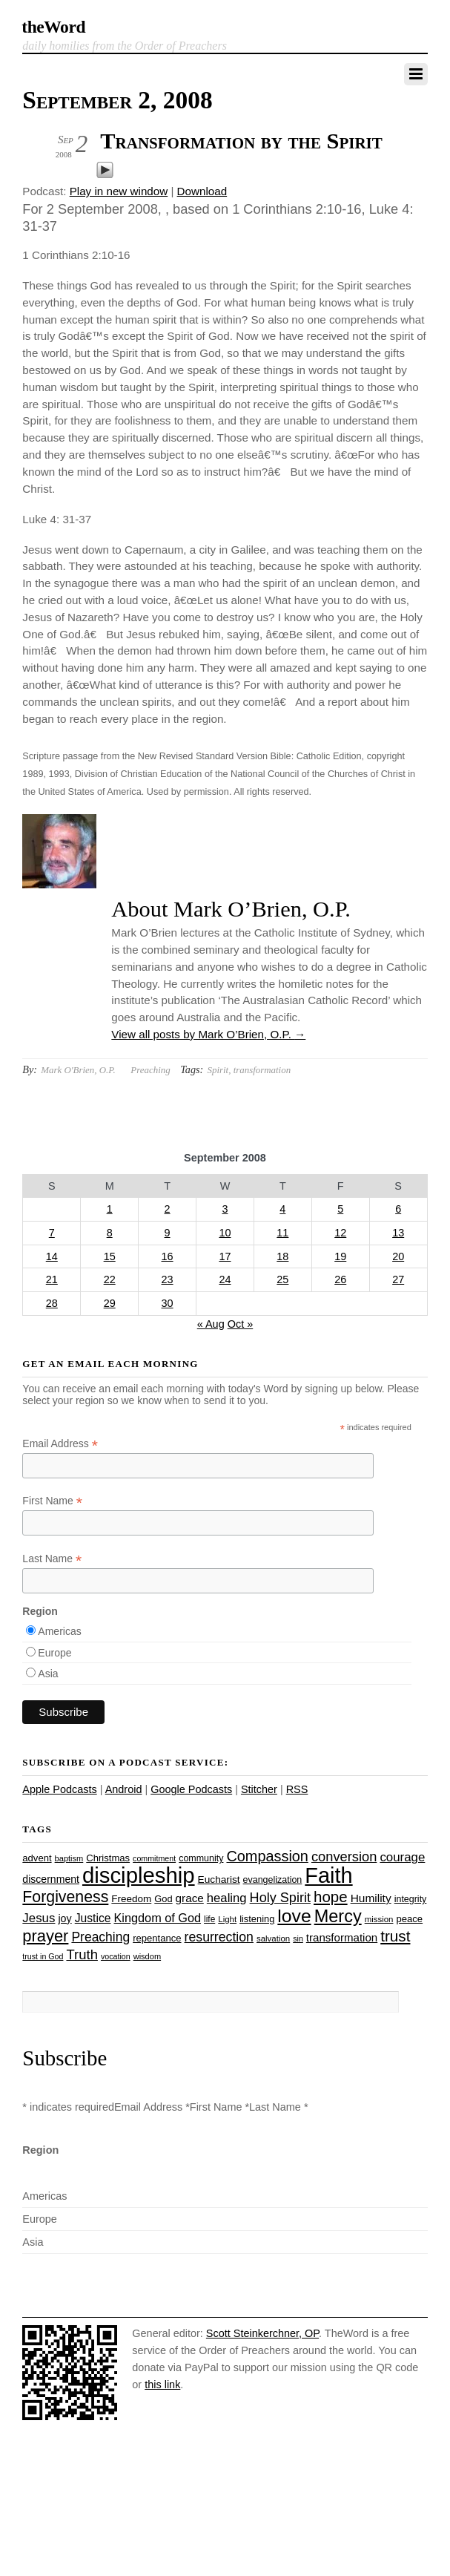 The width and height of the screenshot is (450, 2576). I want to click on wisdom [wisdom (22 items)], so click(147, 1956).